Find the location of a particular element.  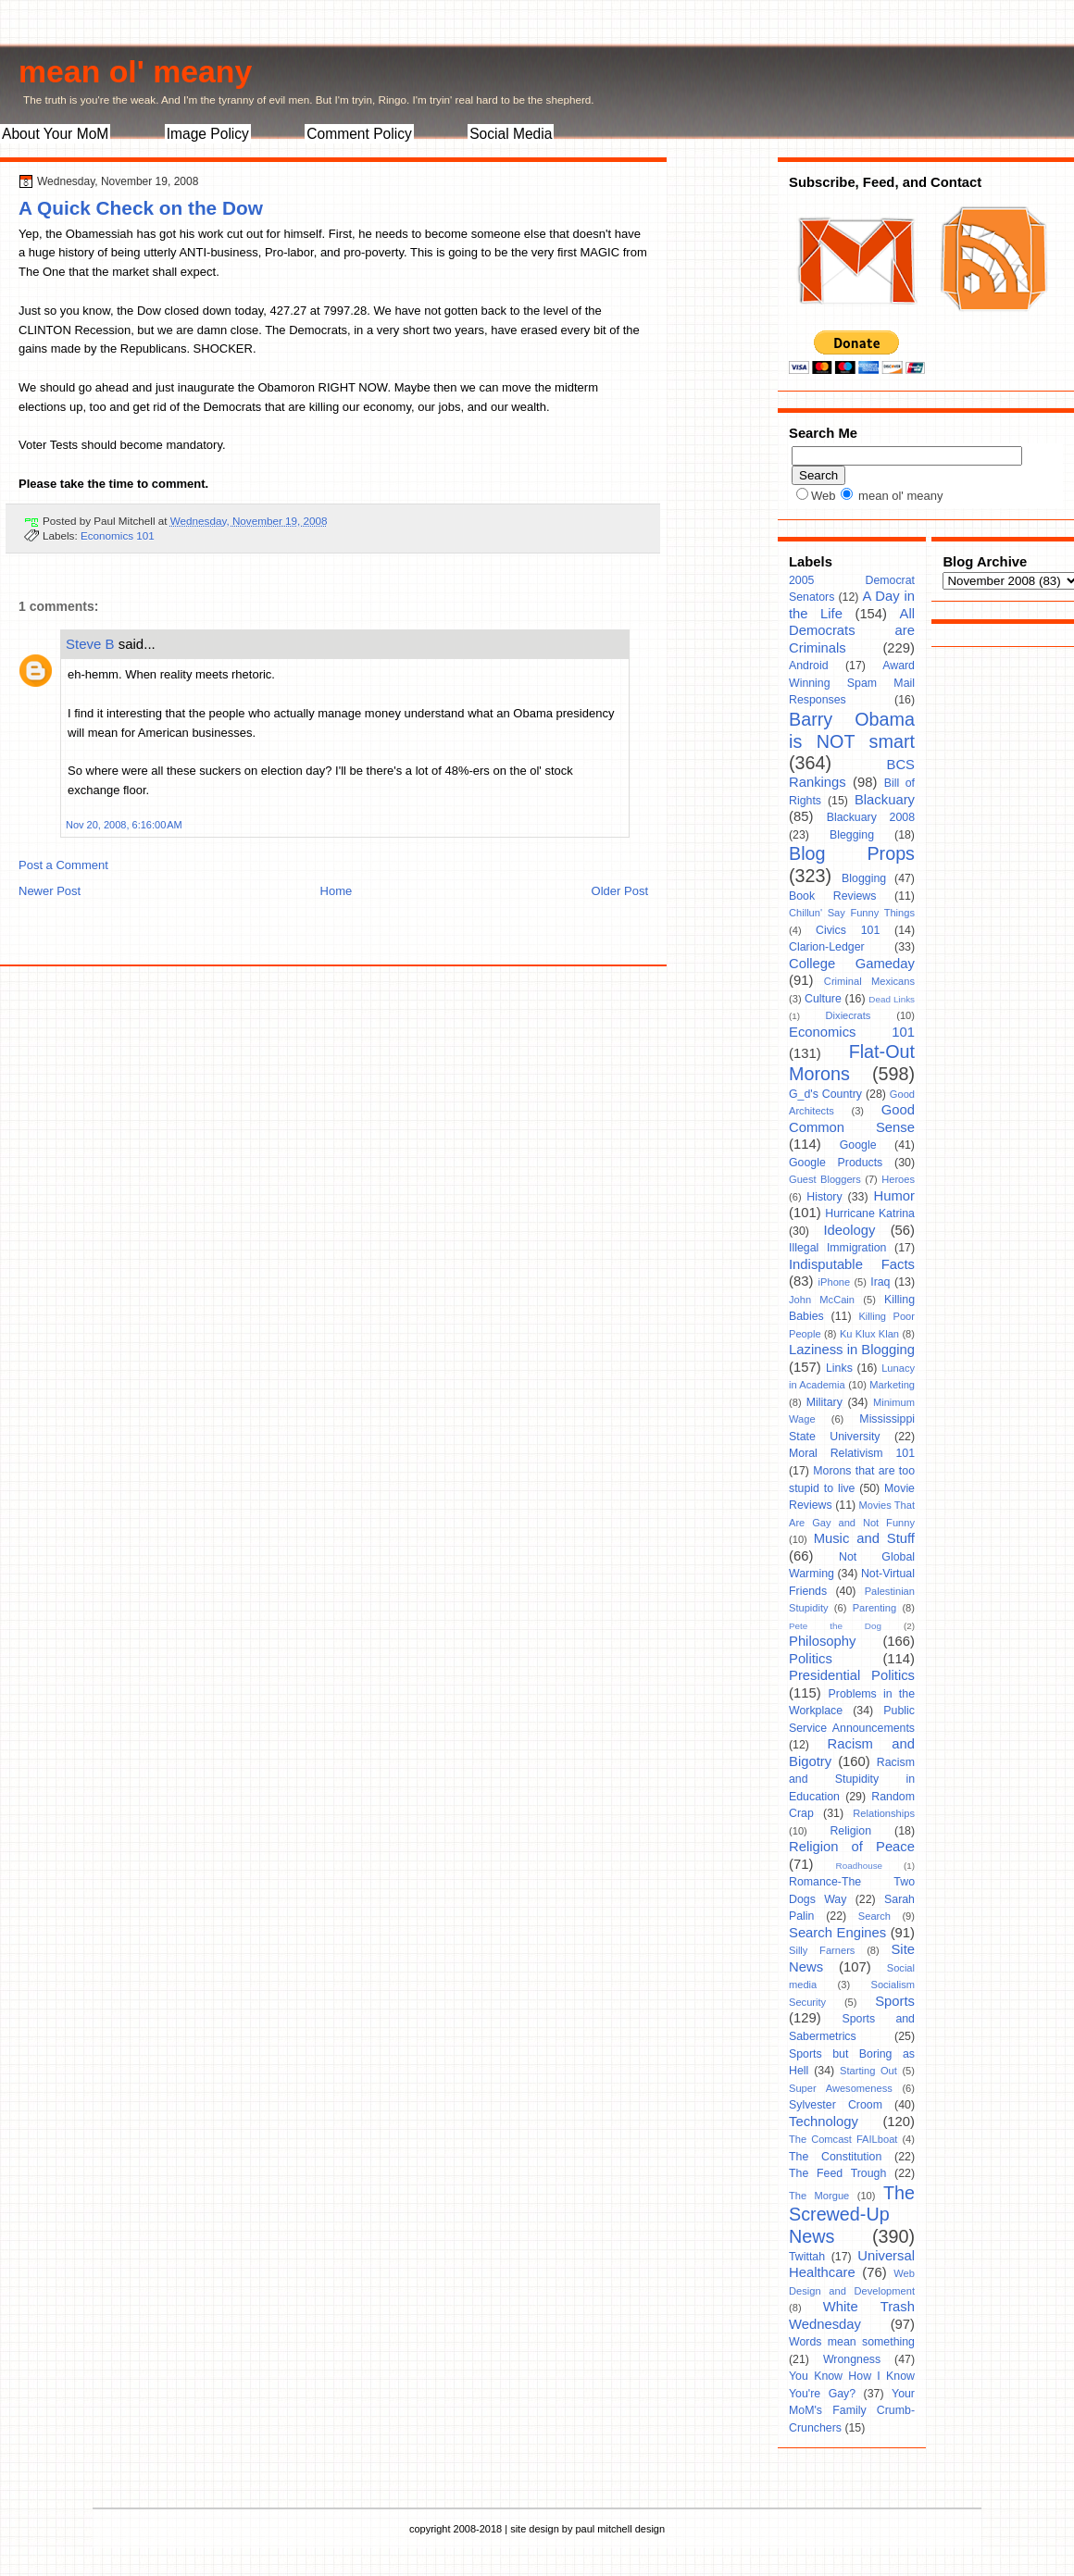

Comment Policy is located at coordinates (359, 134).